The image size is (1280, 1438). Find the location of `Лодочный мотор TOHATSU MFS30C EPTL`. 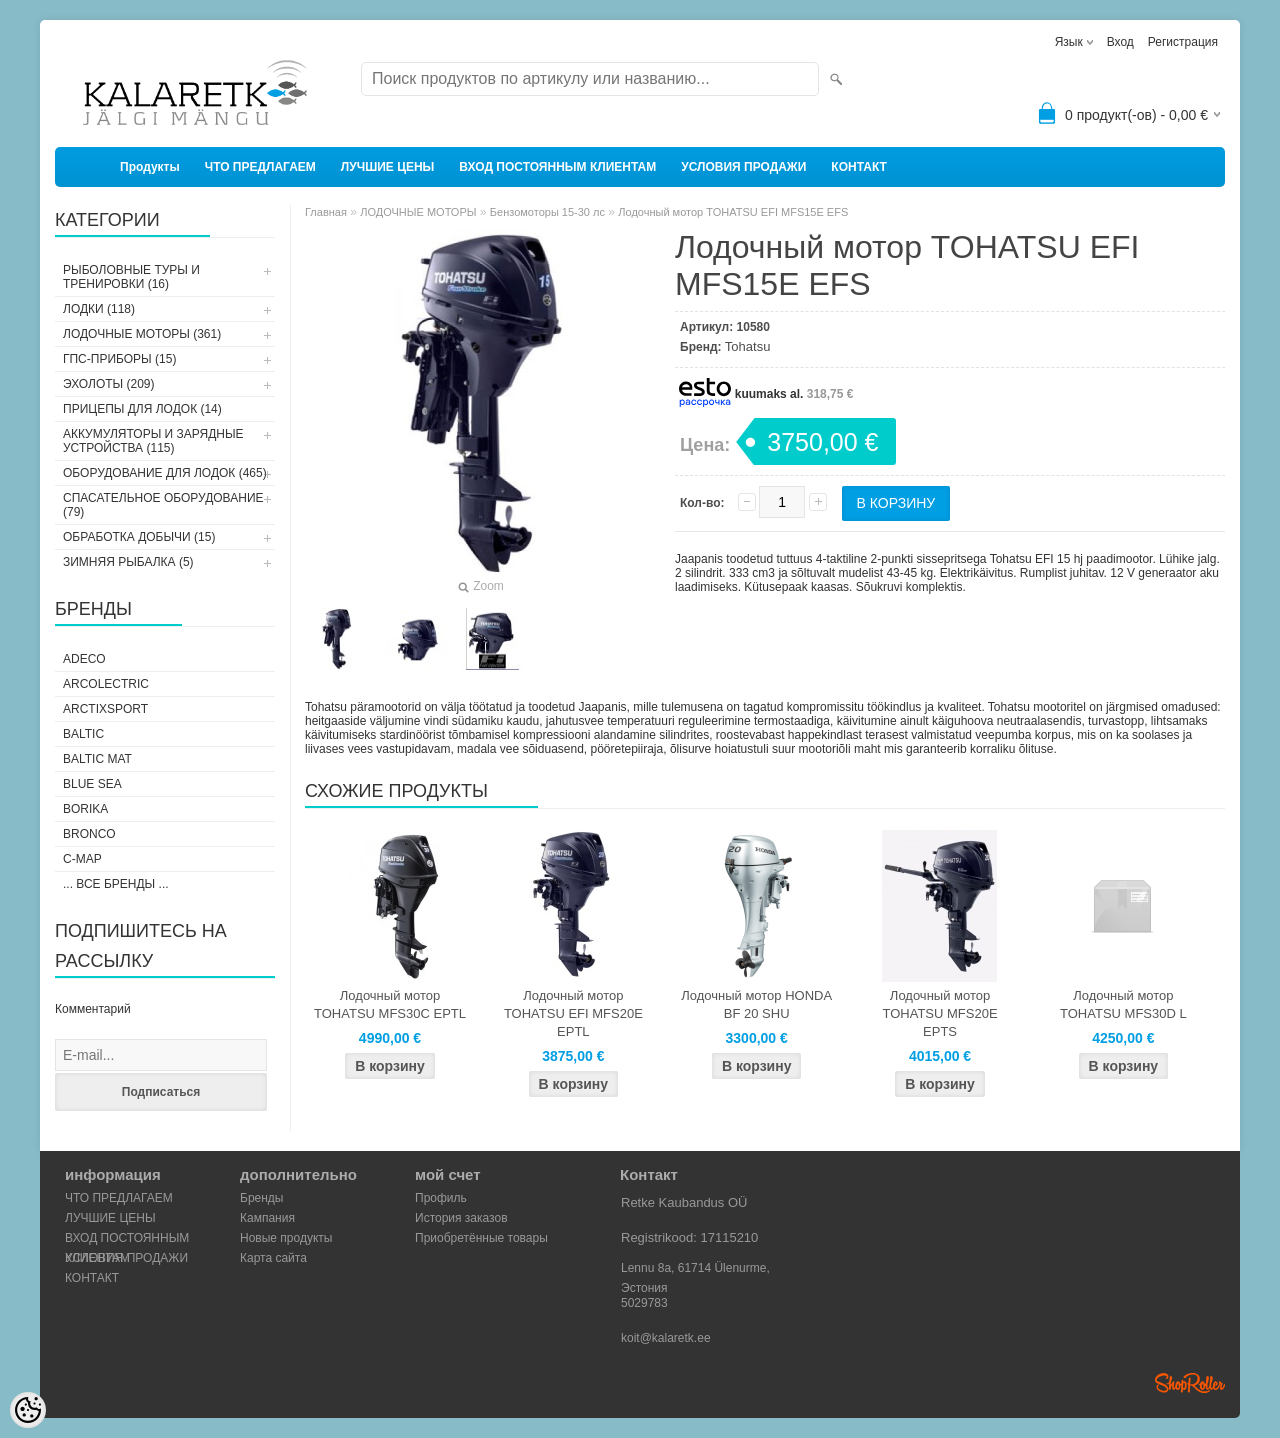

Лодочный мотор TOHATSU MFS30C EPTL is located at coordinates (390, 1004).